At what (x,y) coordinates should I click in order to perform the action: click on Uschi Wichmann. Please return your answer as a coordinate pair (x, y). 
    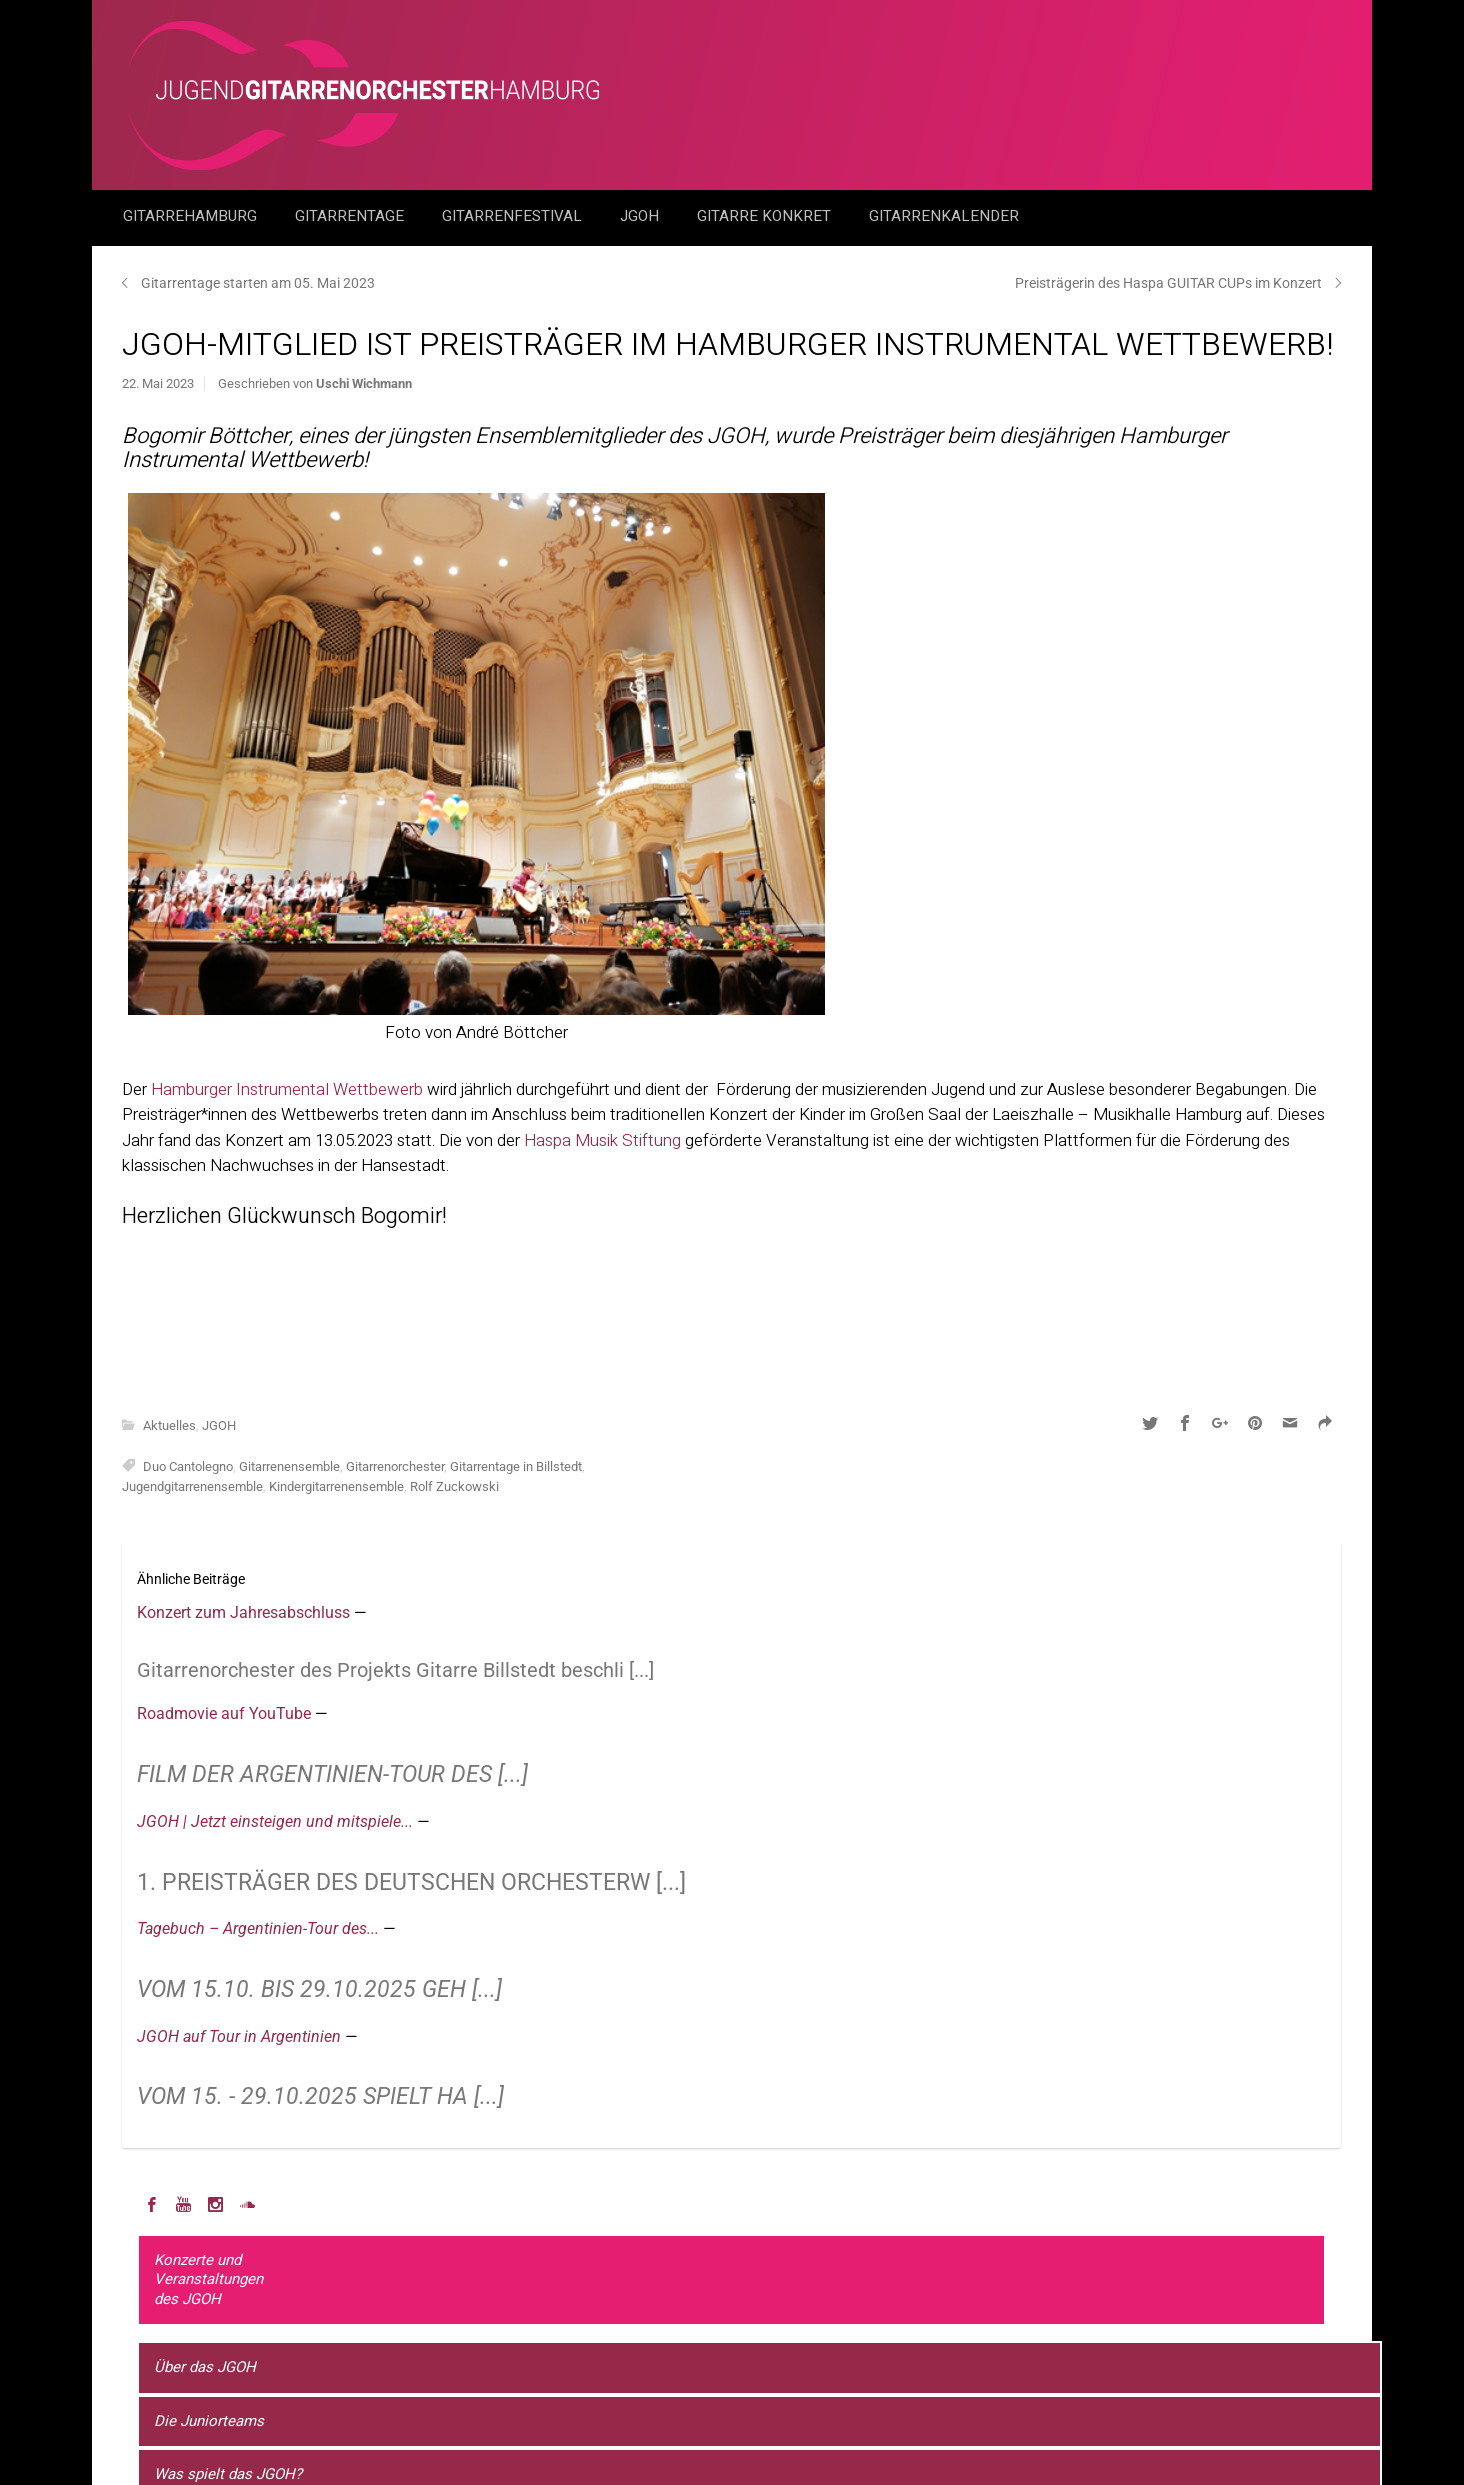
    Looking at the image, I should click on (364, 383).